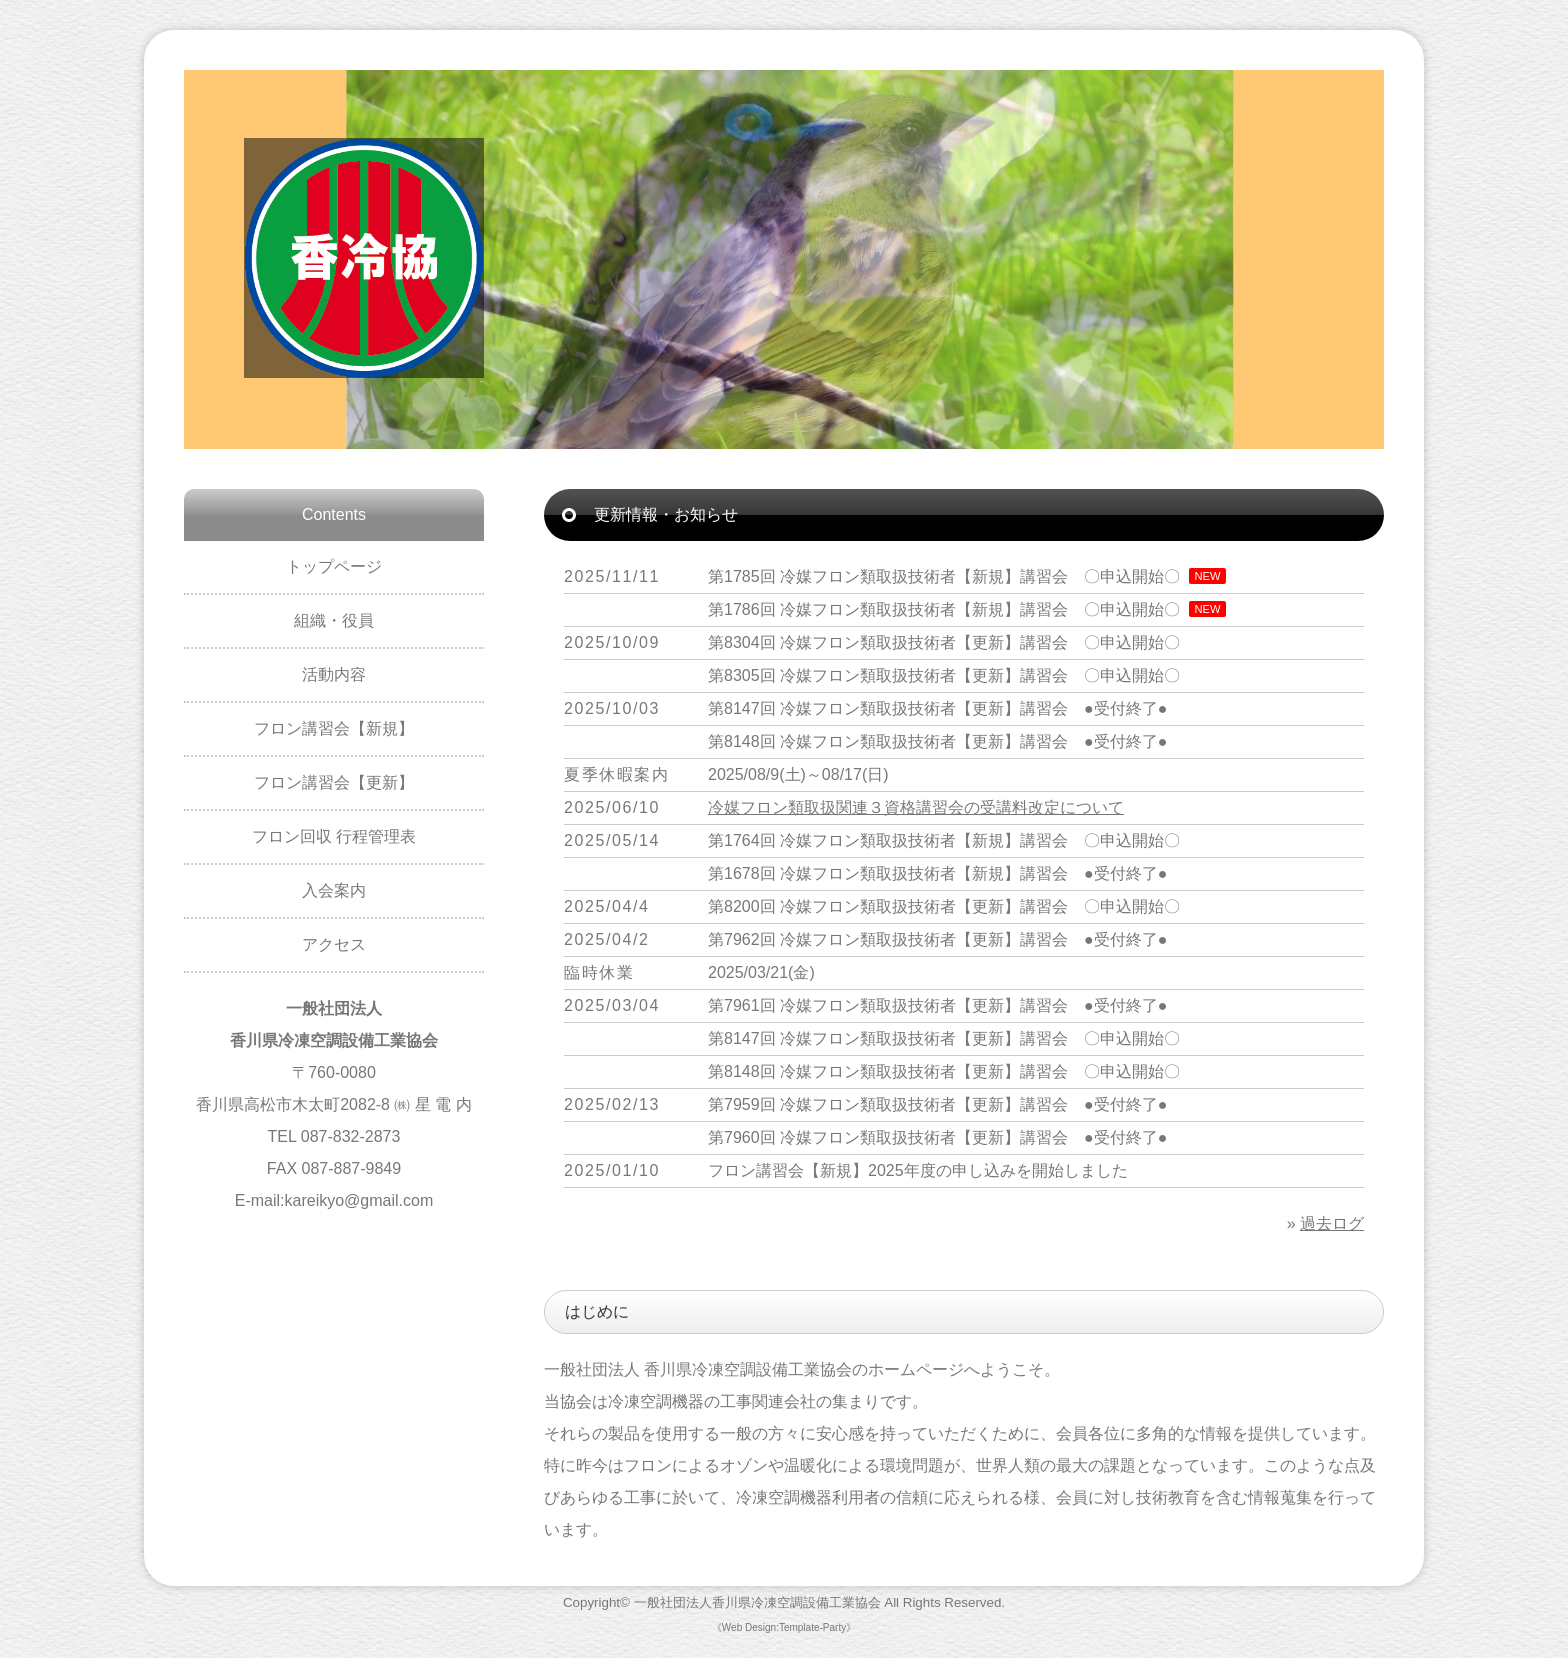  I want to click on フロン講習会【更新】, so click(334, 782).